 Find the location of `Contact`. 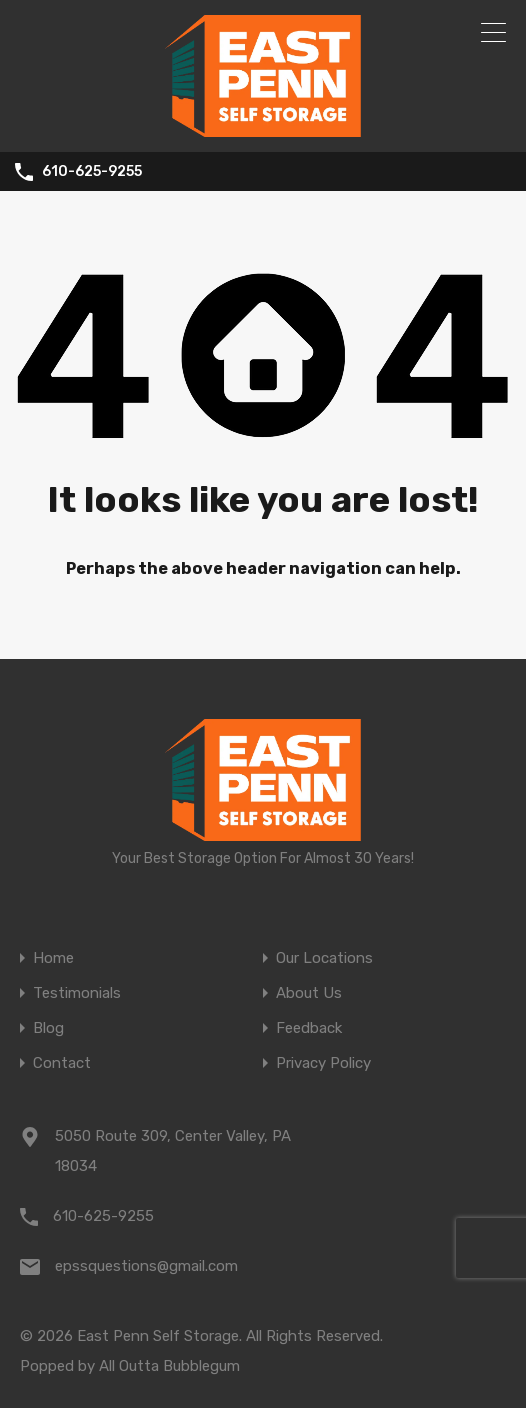

Contact is located at coordinates (62, 1063).